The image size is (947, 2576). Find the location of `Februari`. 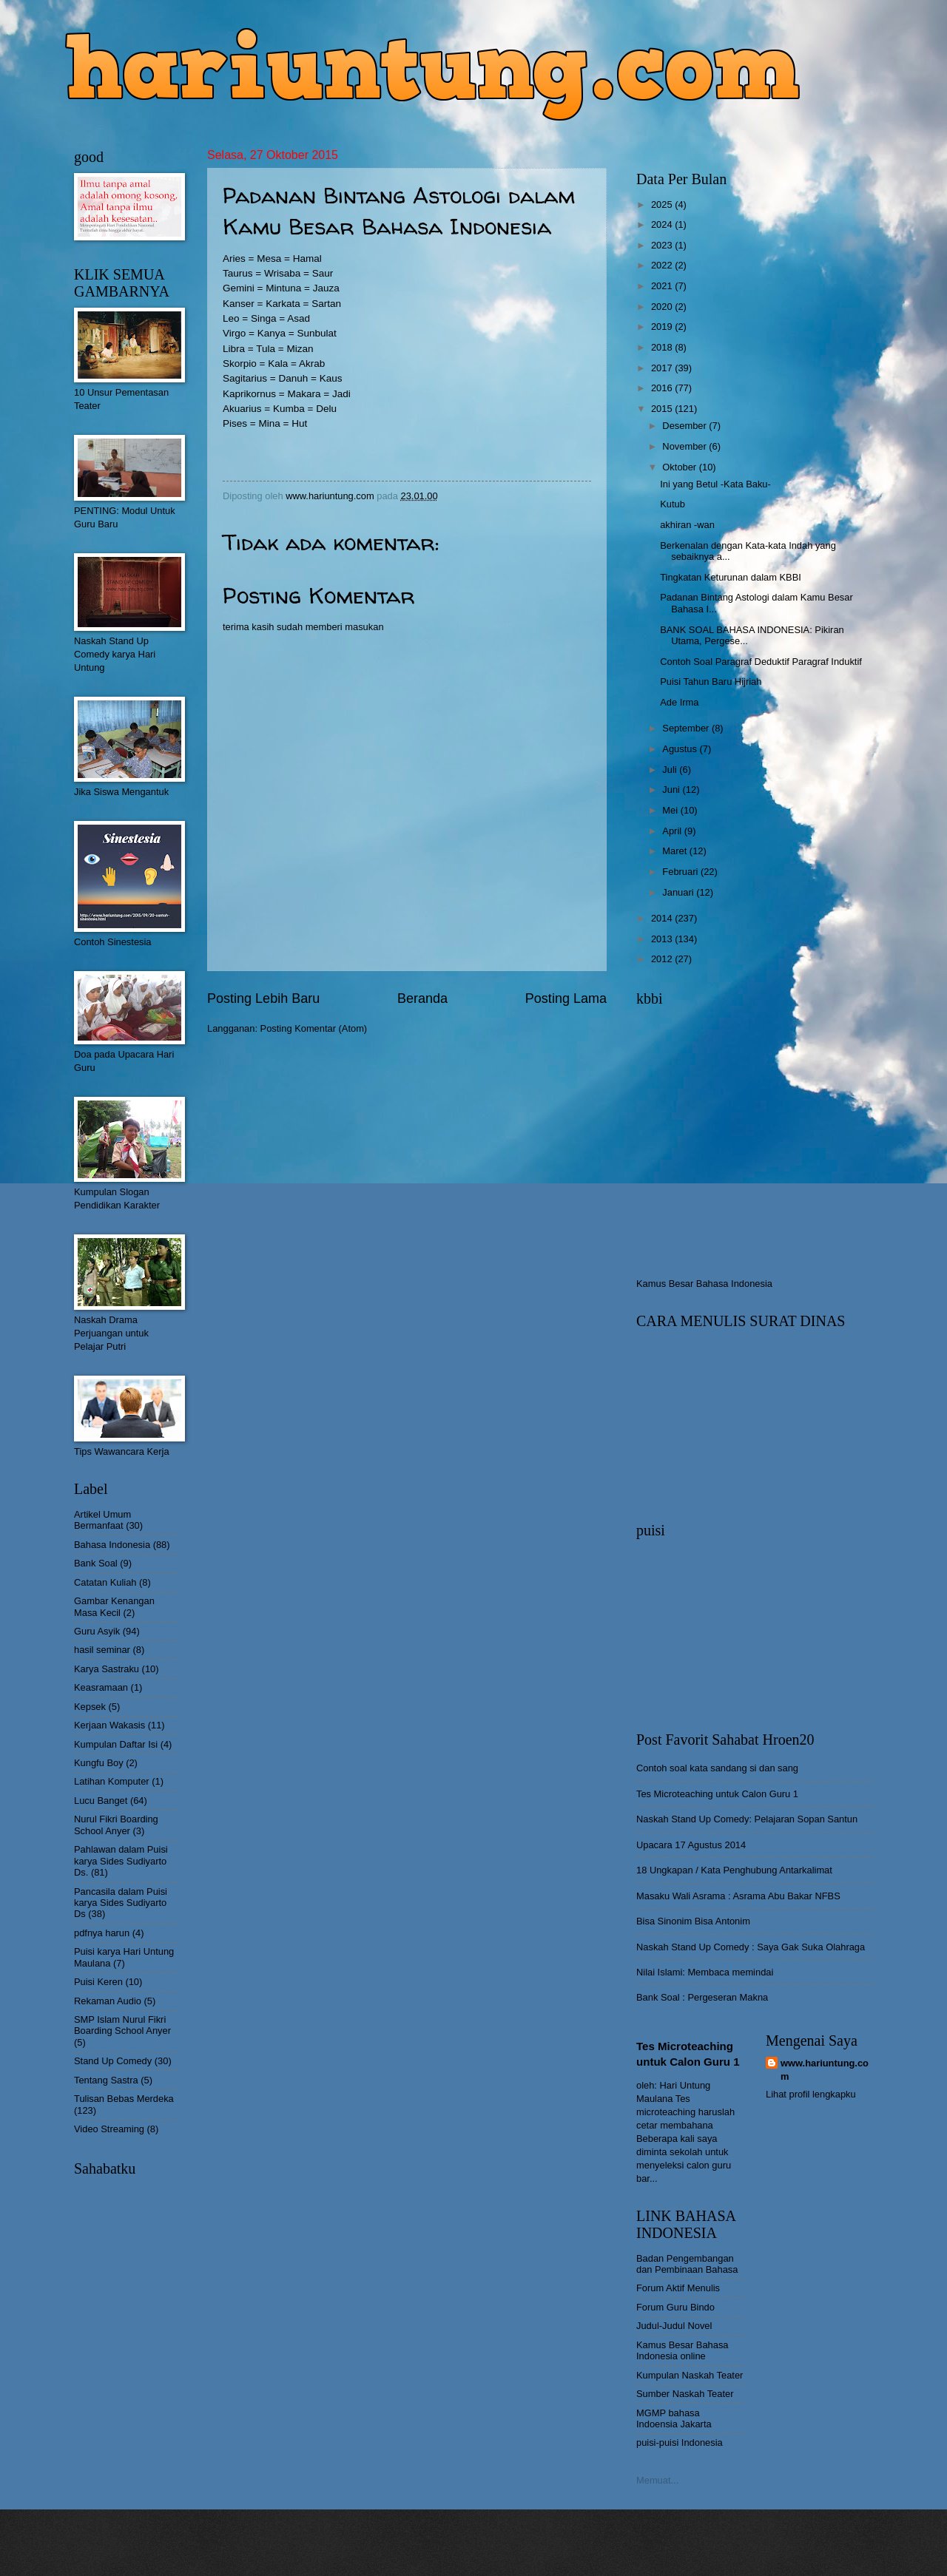

Februari is located at coordinates (681, 871).